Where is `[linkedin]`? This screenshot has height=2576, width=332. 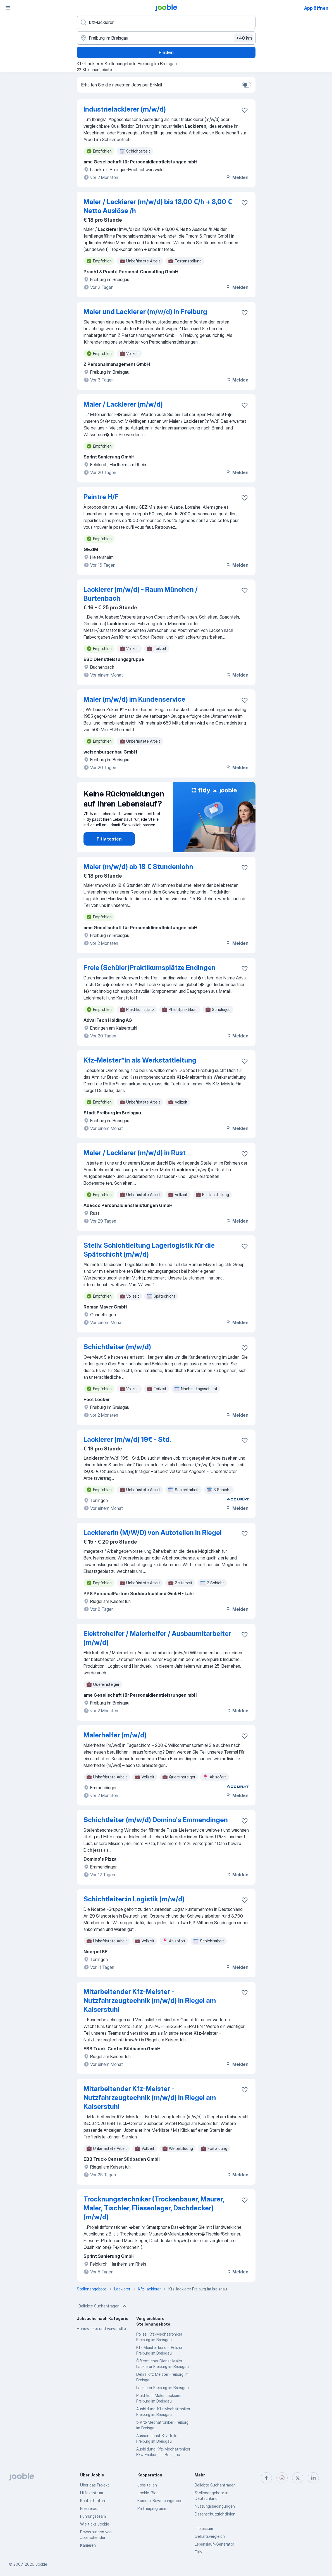 [linkedin] is located at coordinates (313, 2477).